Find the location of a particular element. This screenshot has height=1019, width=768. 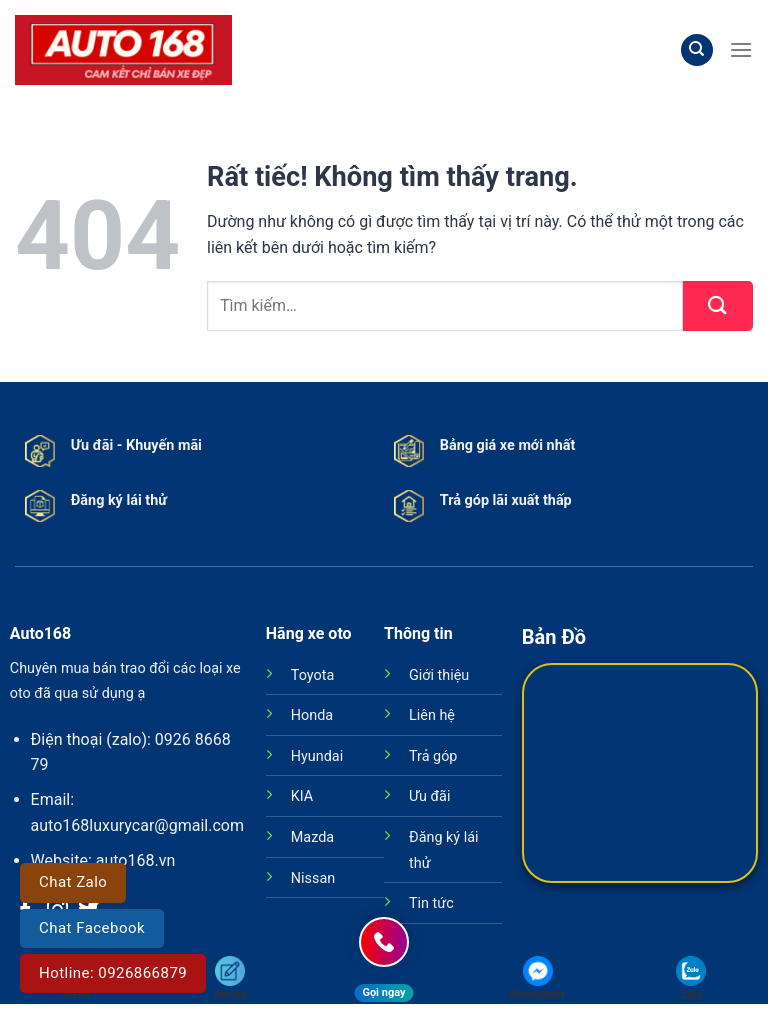

Honda is located at coordinates (312, 715).